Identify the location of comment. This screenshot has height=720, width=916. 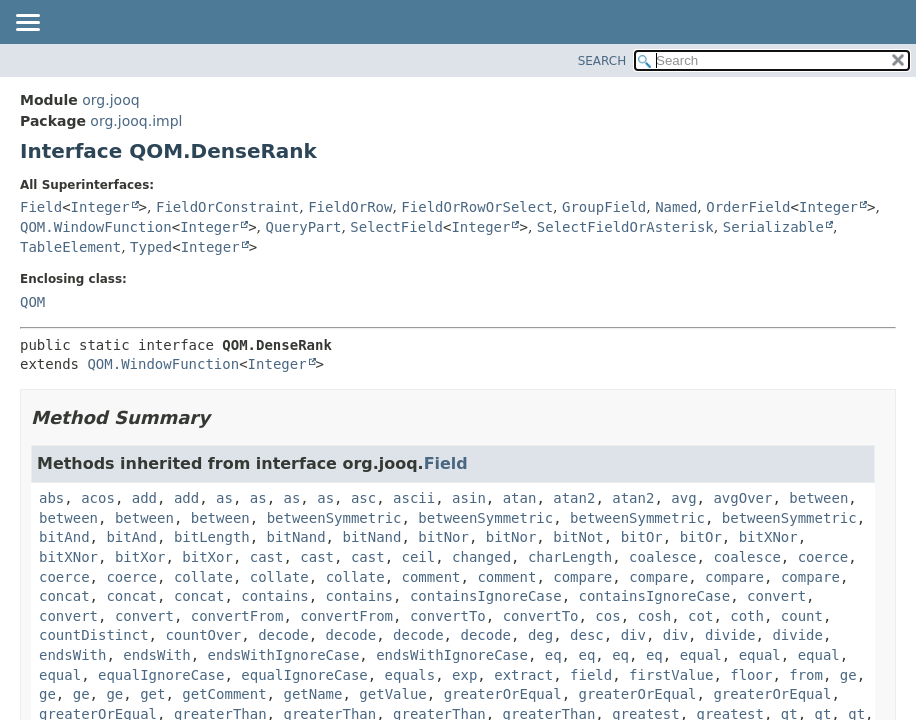
(431, 577).